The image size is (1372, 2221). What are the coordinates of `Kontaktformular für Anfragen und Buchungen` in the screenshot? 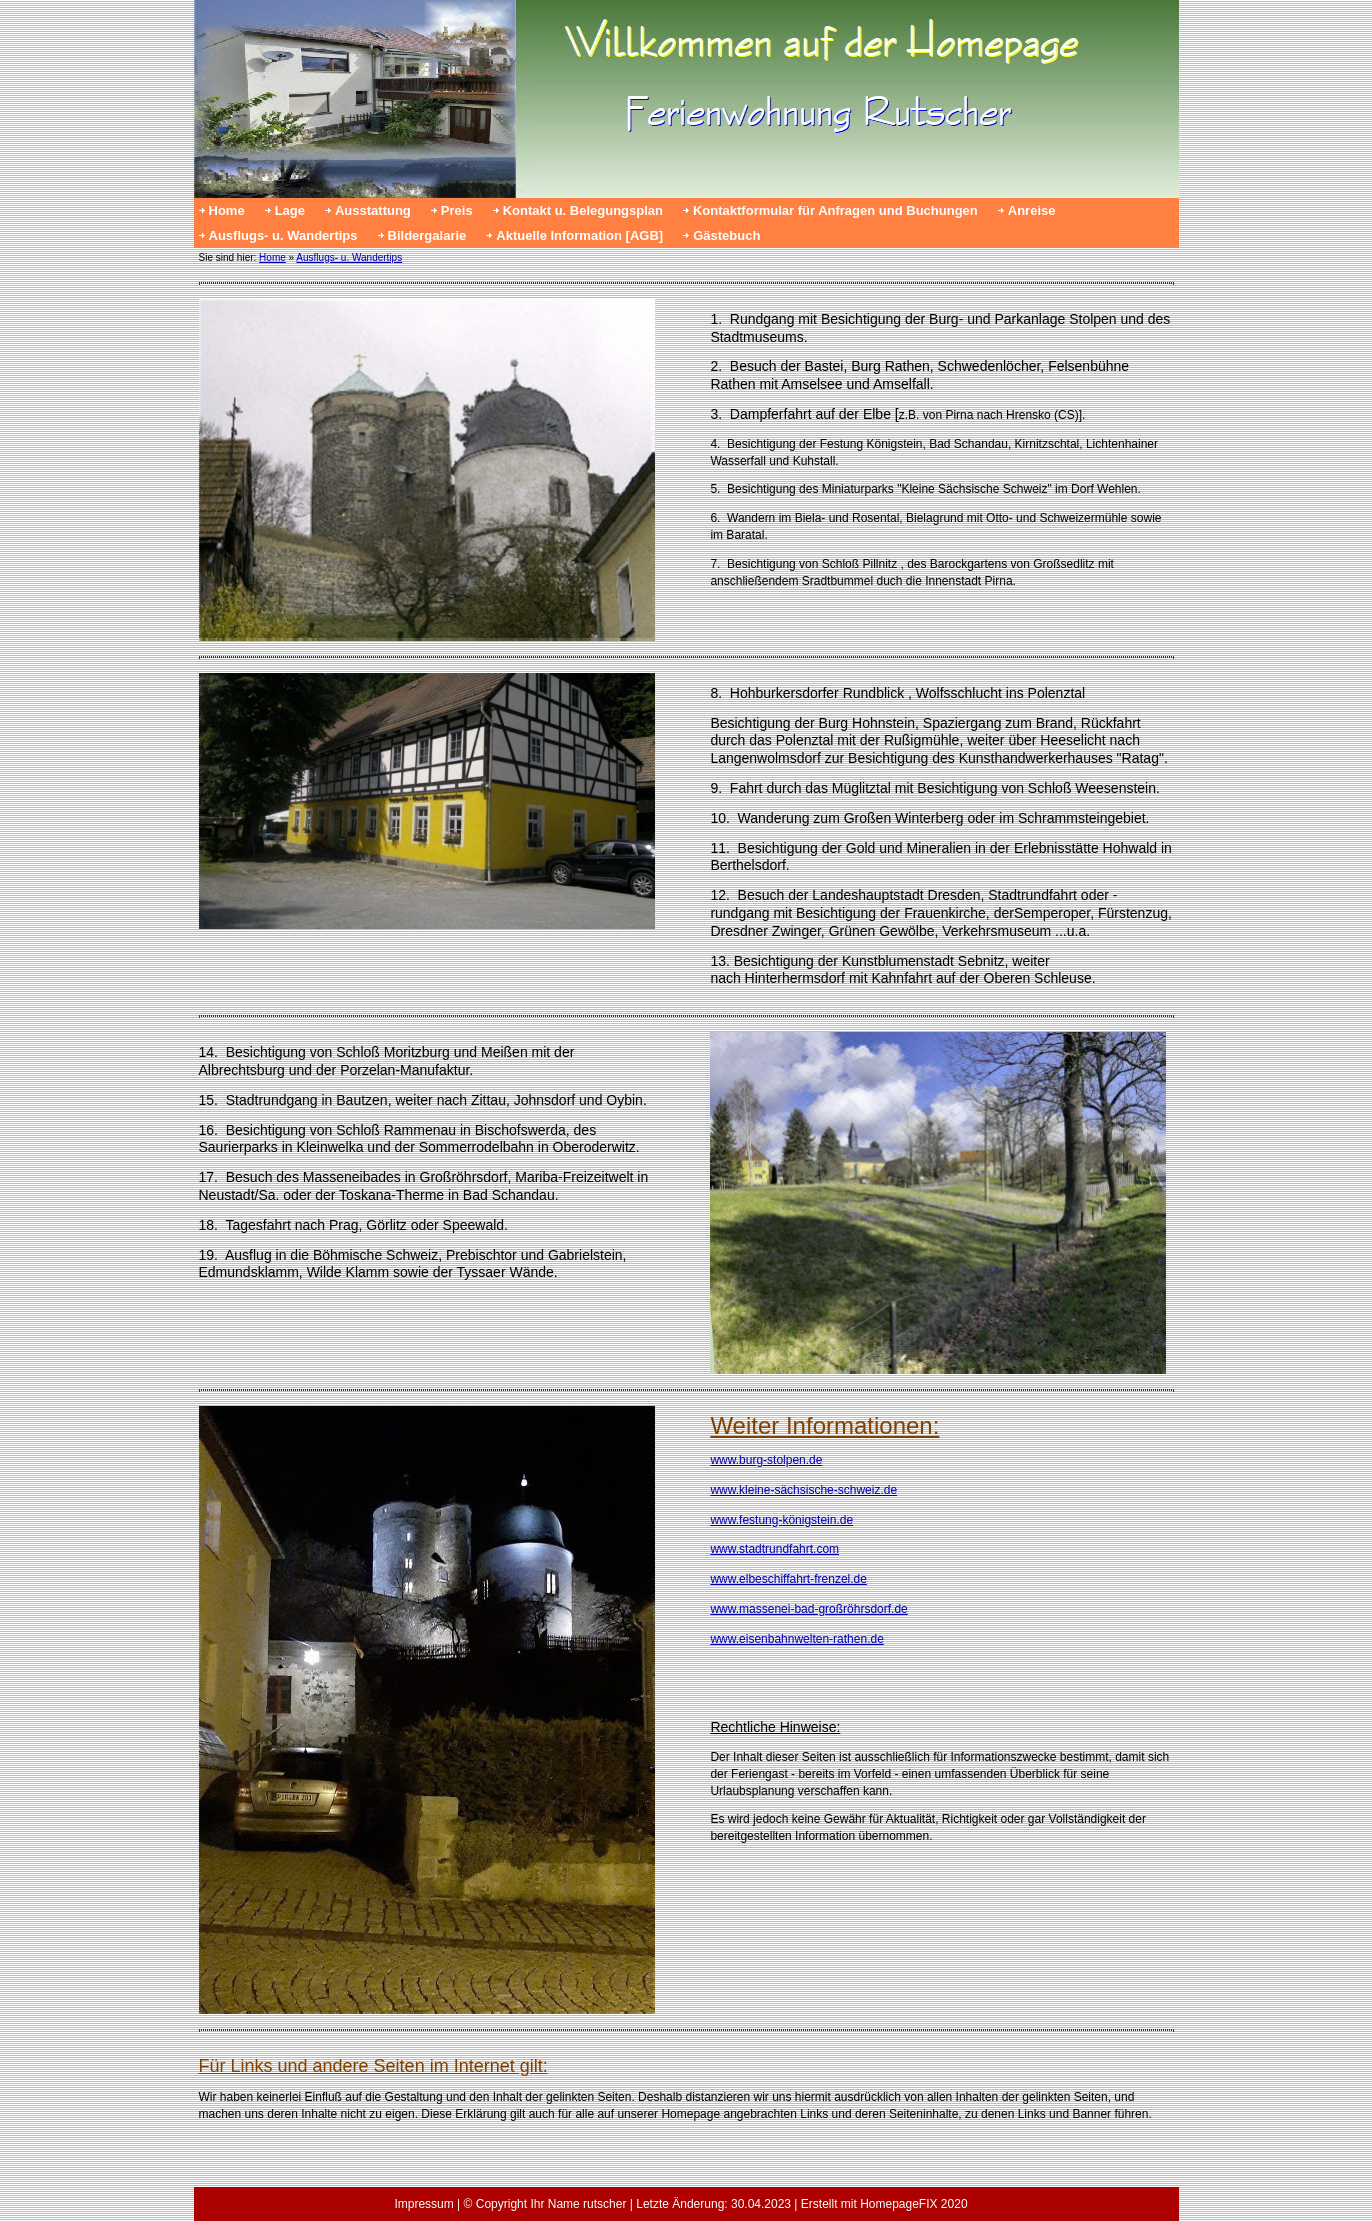 It's located at (835, 210).